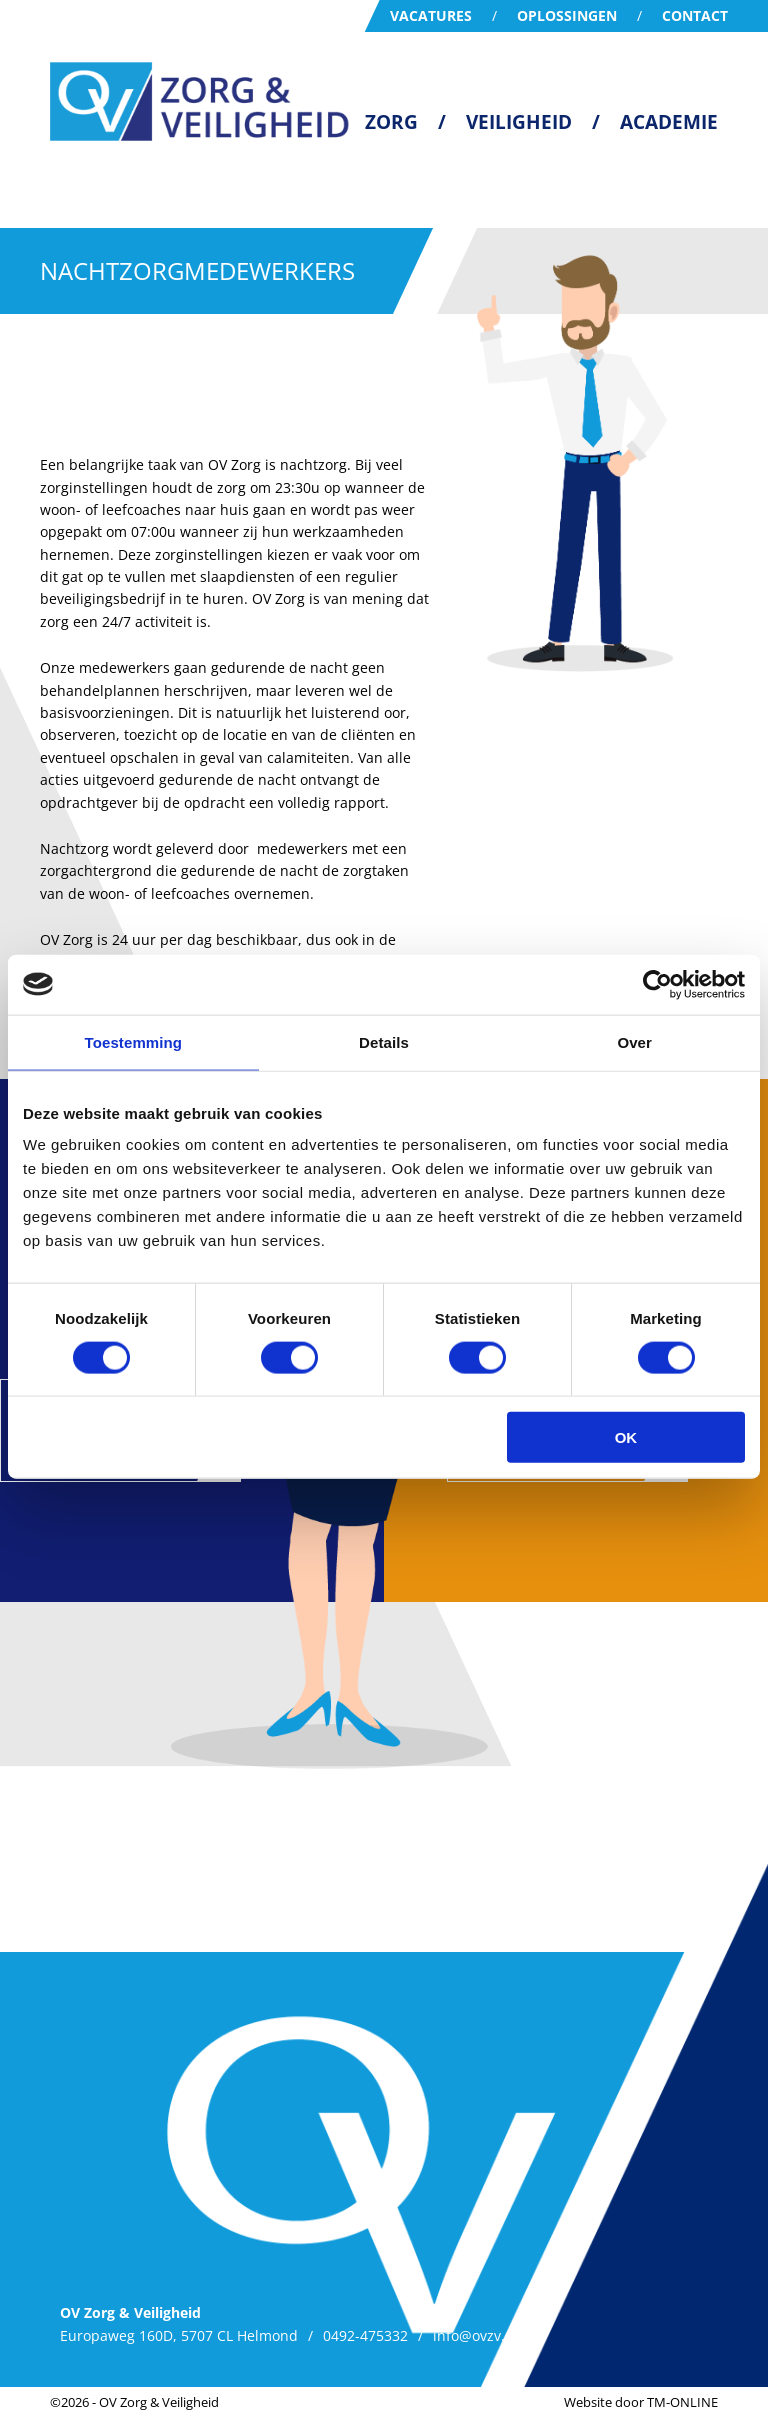  I want to click on 0492-475332, so click(365, 2335).